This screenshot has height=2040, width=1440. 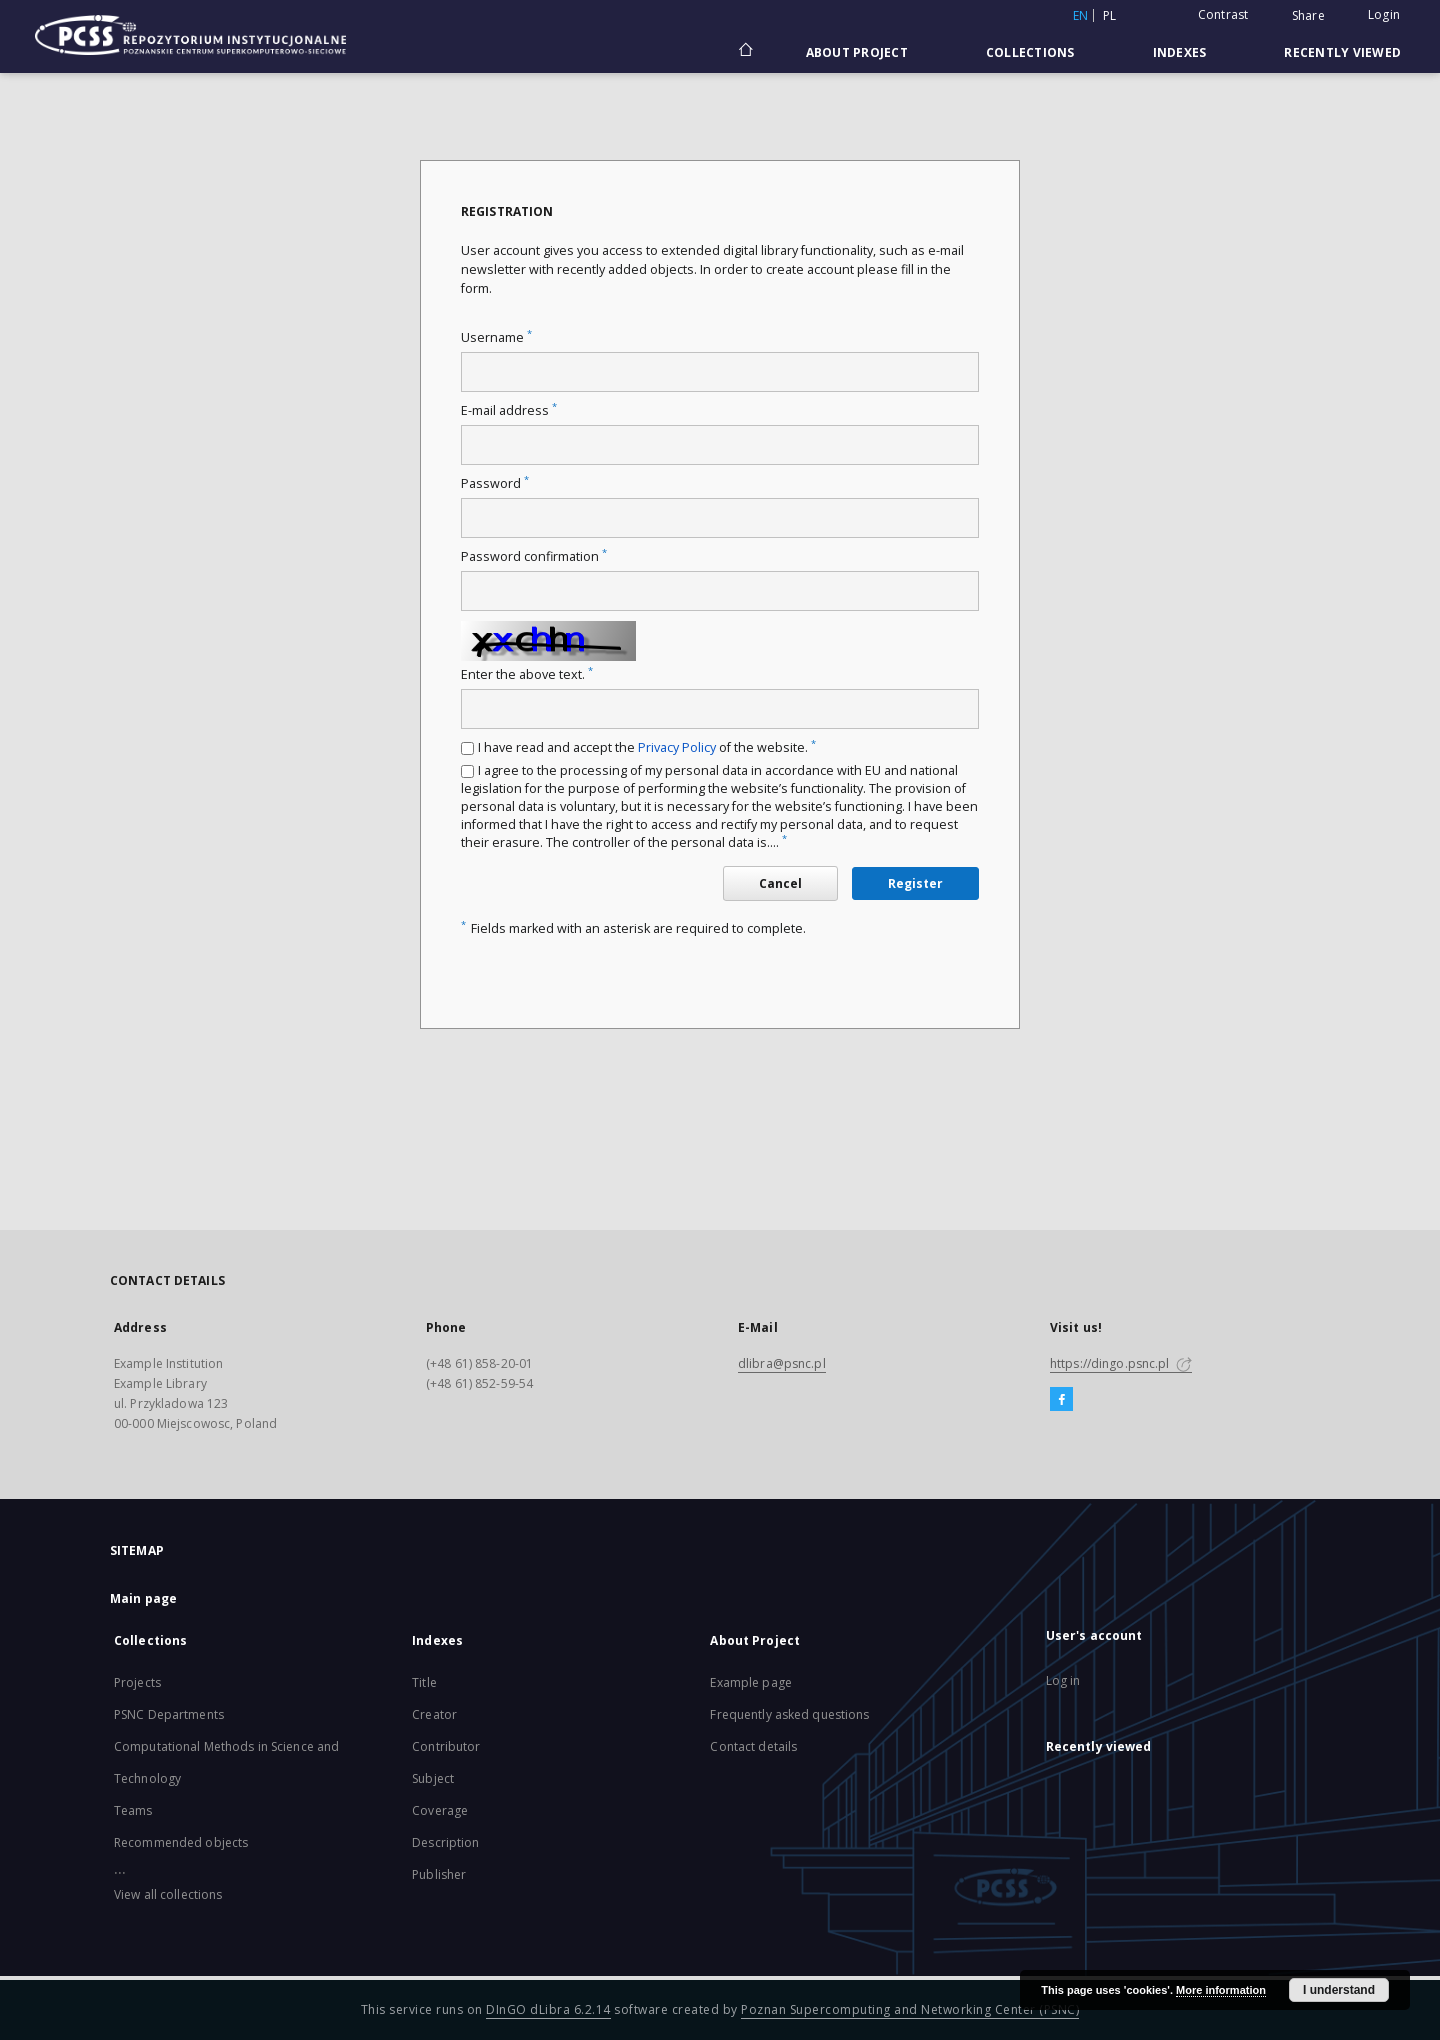 I want to click on Enter the above text., so click(x=527, y=674).